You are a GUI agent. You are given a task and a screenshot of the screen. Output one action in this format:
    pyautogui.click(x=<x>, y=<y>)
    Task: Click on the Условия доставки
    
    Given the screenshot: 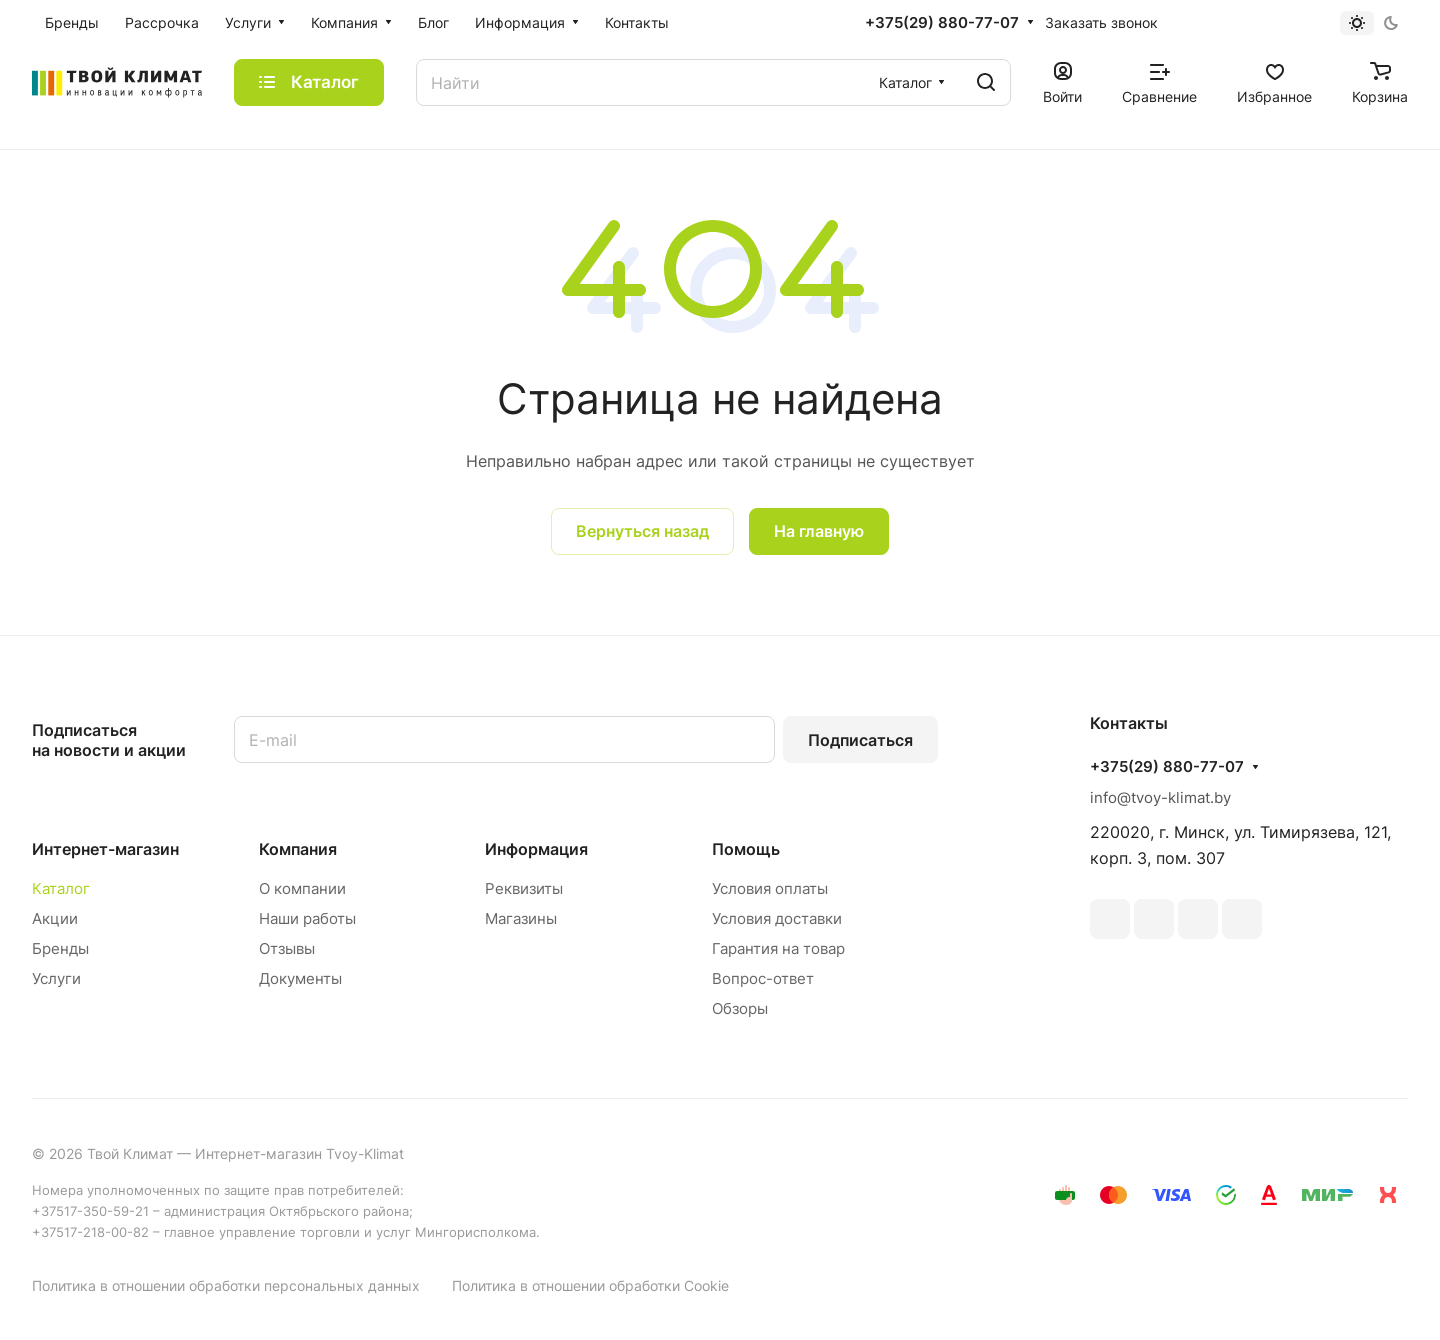 What is the action you would take?
    pyautogui.click(x=777, y=918)
    